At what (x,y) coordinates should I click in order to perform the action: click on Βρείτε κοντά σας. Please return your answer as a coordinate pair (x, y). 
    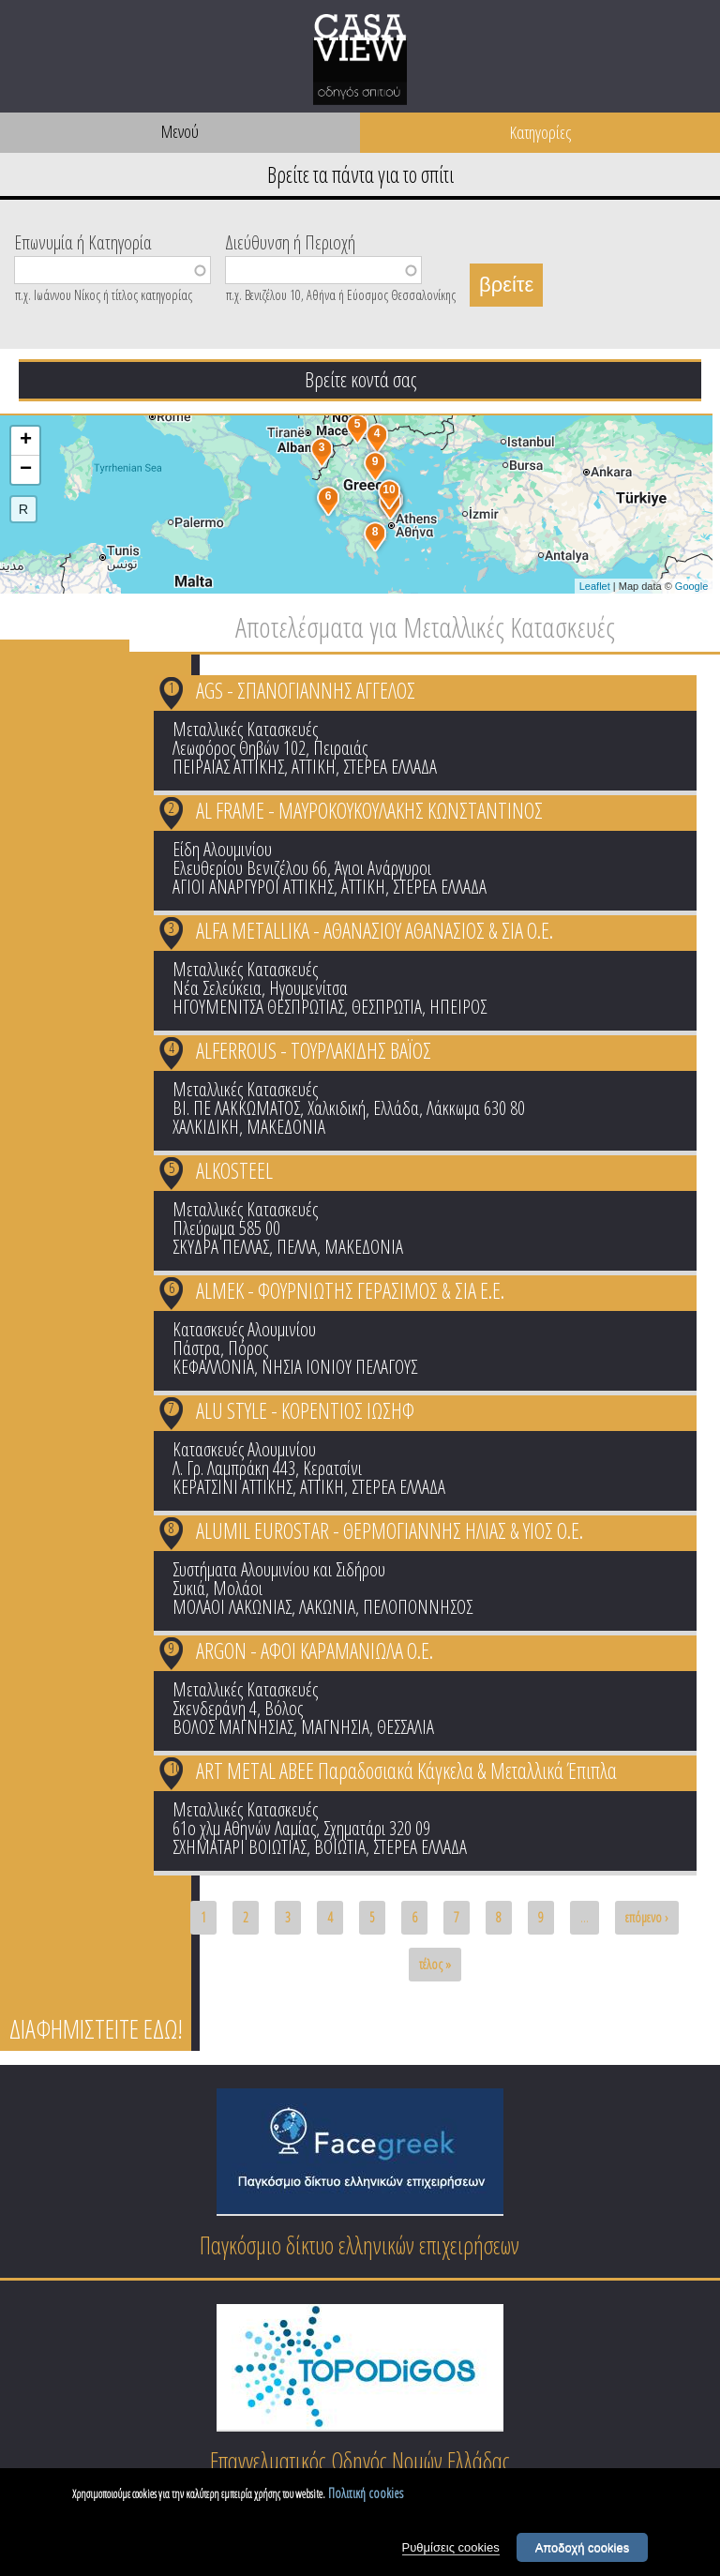
    Looking at the image, I should click on (360, 379).